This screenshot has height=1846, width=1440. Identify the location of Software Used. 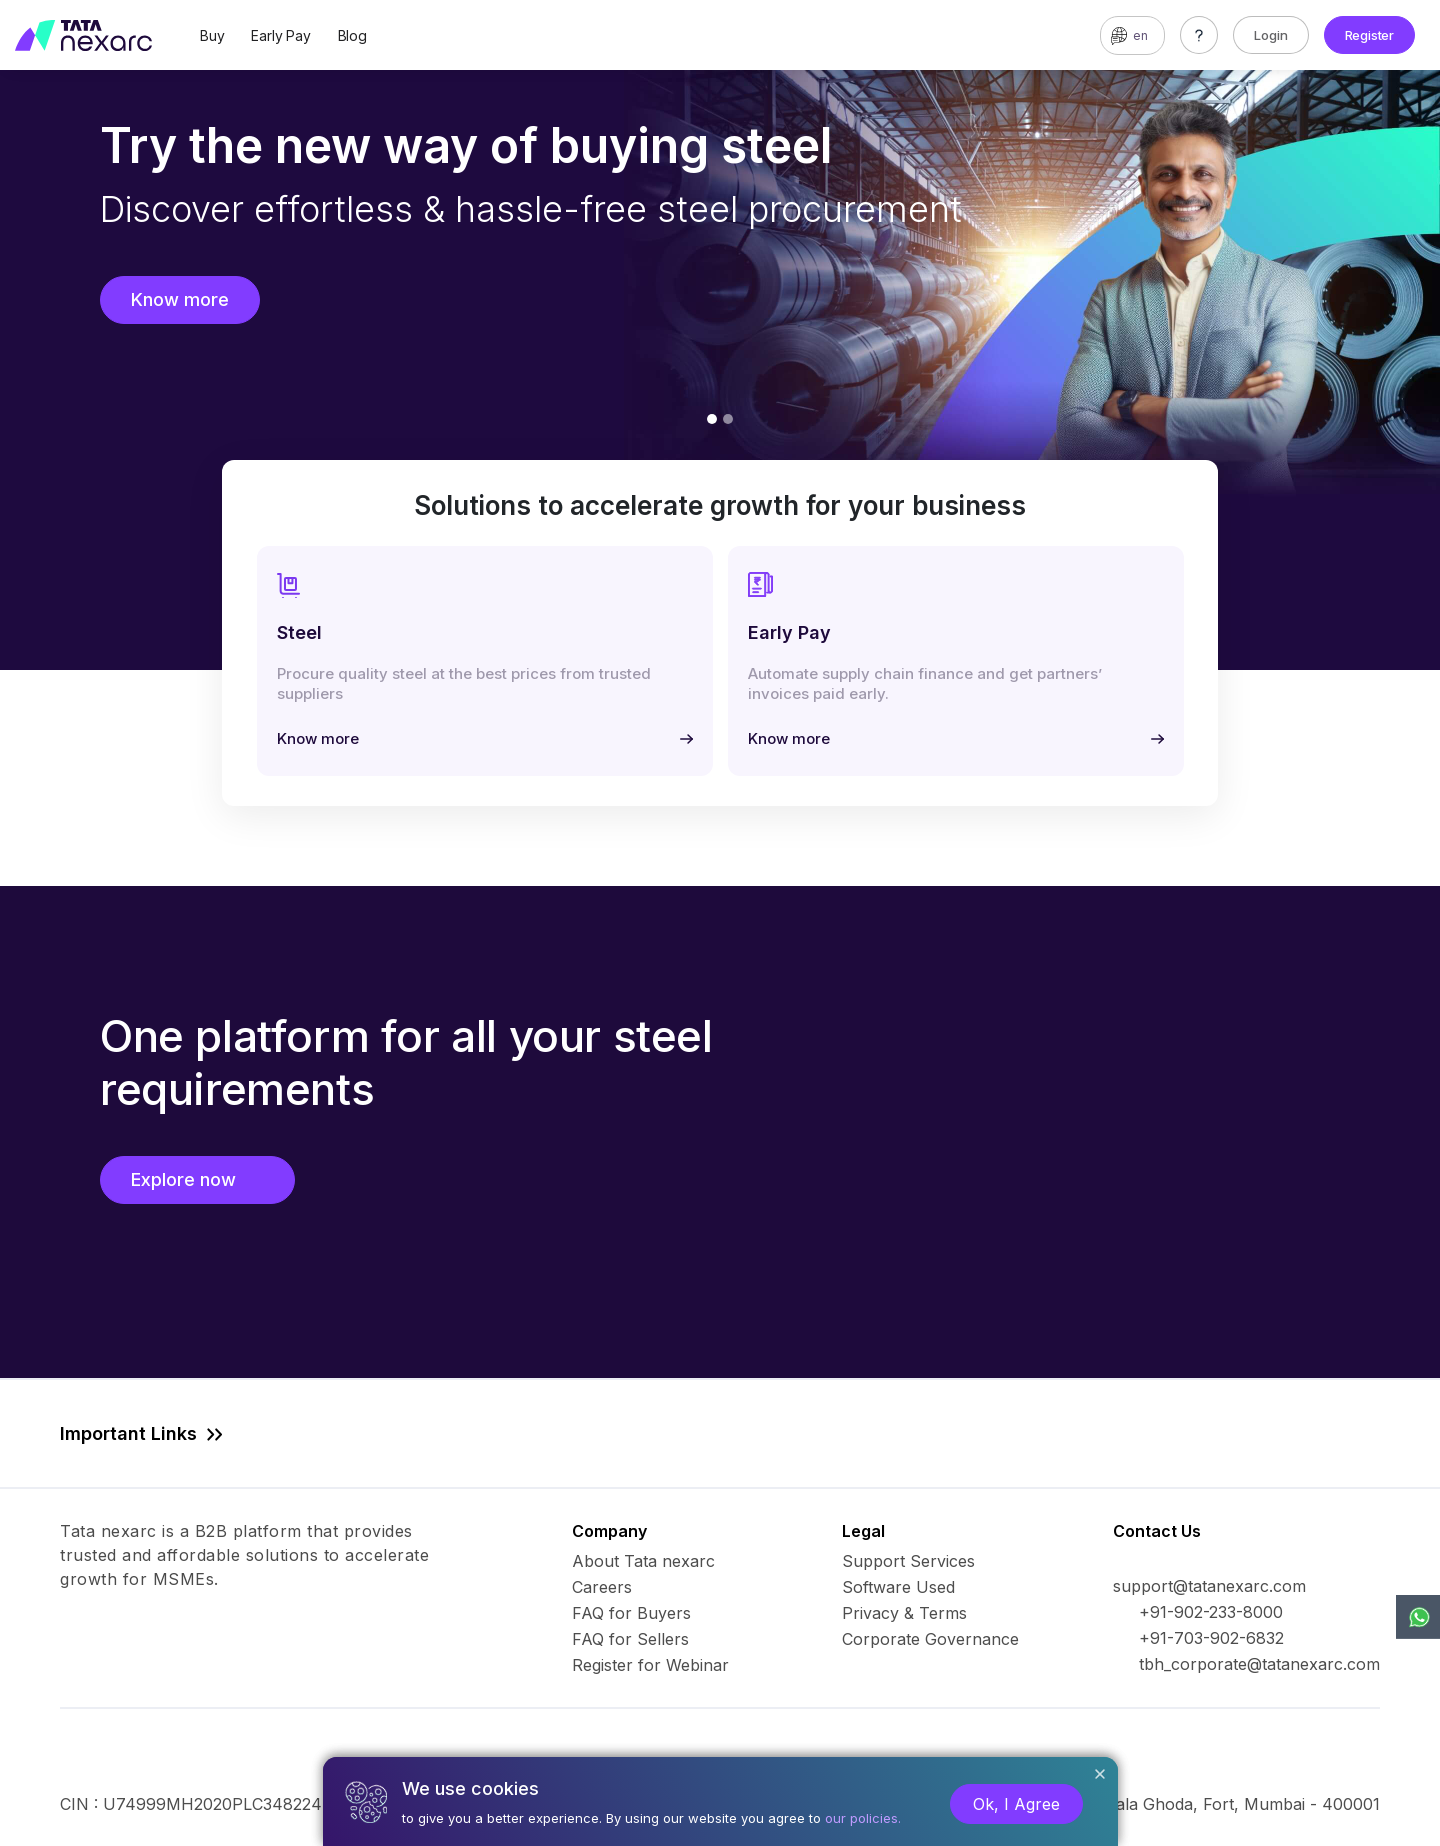
(898, 1587).